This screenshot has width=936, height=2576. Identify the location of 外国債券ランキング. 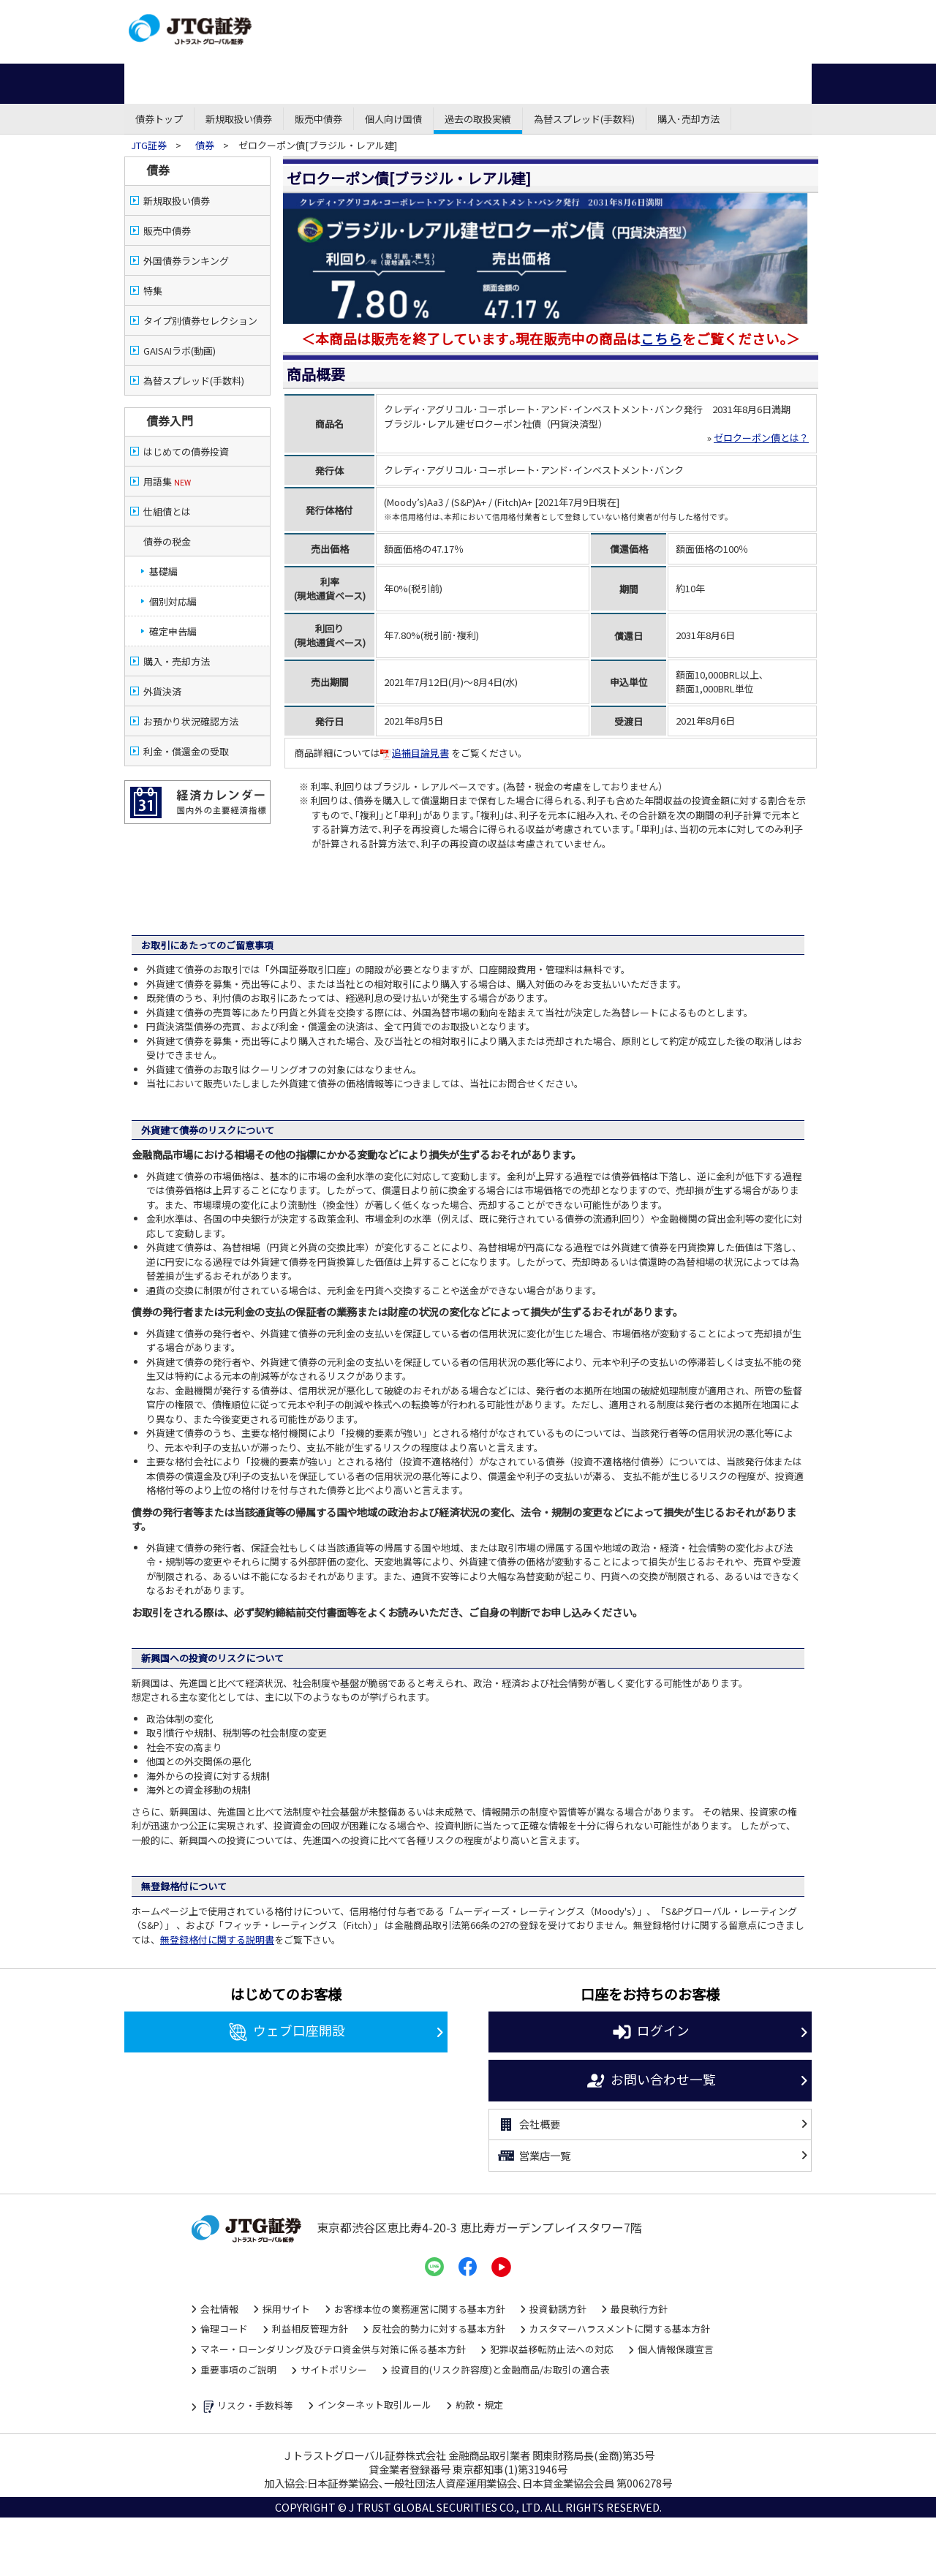
(186, 261).